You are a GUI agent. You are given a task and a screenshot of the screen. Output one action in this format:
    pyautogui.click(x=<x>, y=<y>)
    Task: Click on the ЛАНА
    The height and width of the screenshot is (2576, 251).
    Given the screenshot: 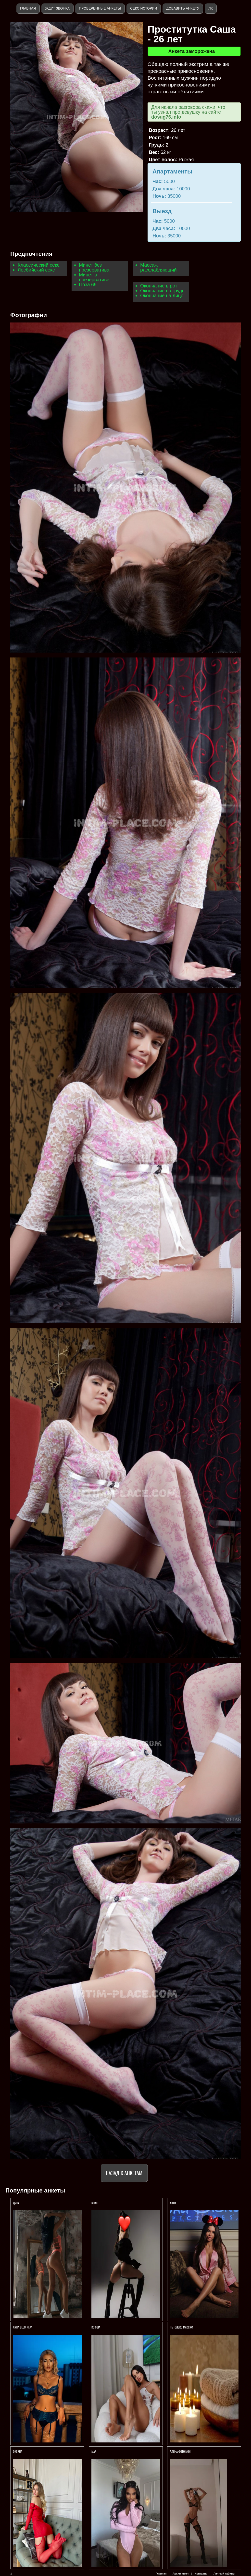 What is the action you would take?
    pyautogui.click(x=173, y=2203)
    